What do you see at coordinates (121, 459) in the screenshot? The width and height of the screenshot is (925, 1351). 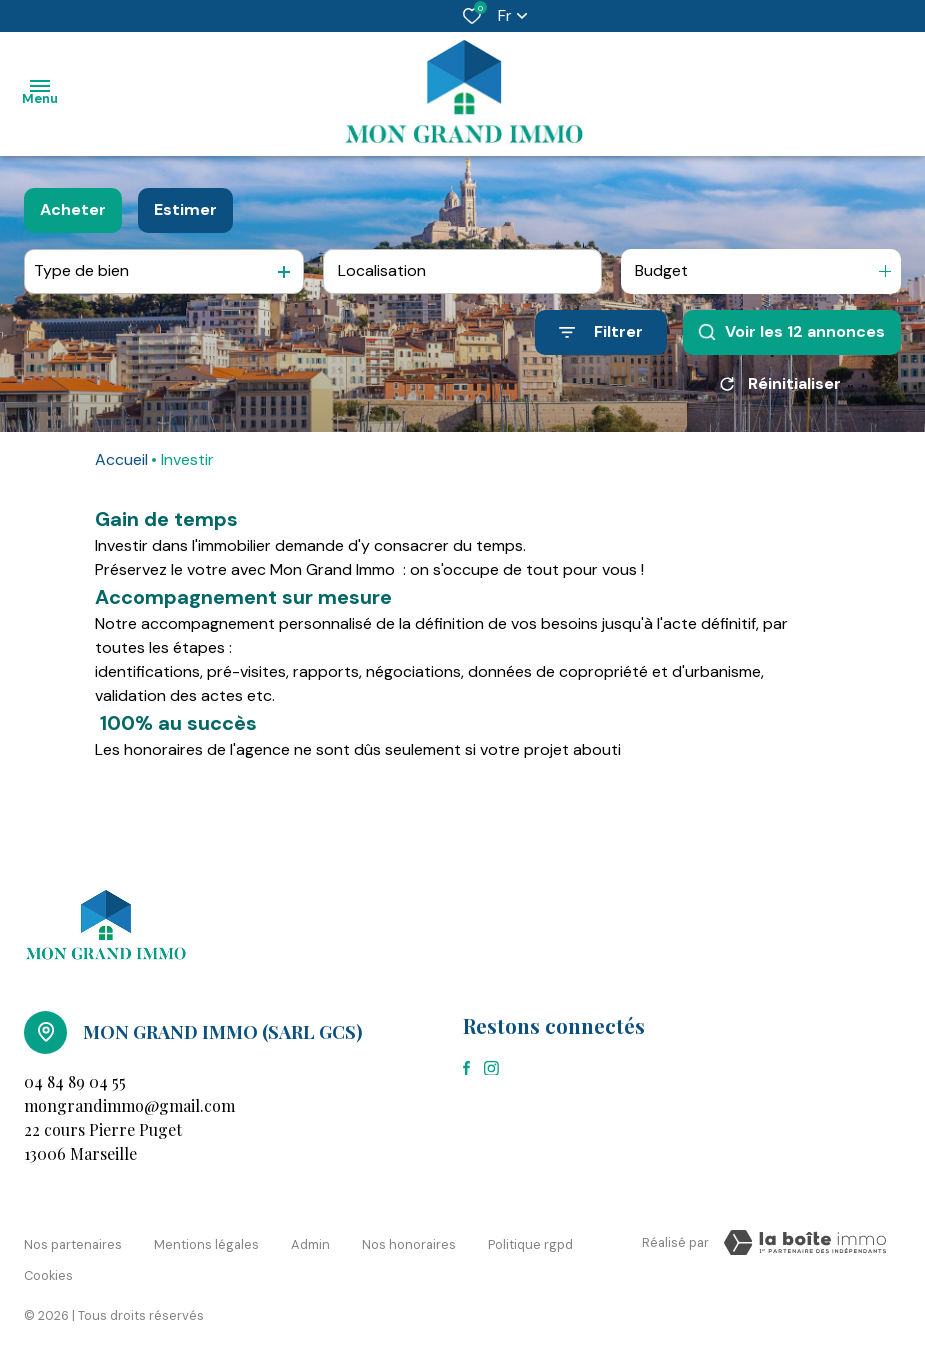 I see `Accueil` at bounding box center [121, 459].